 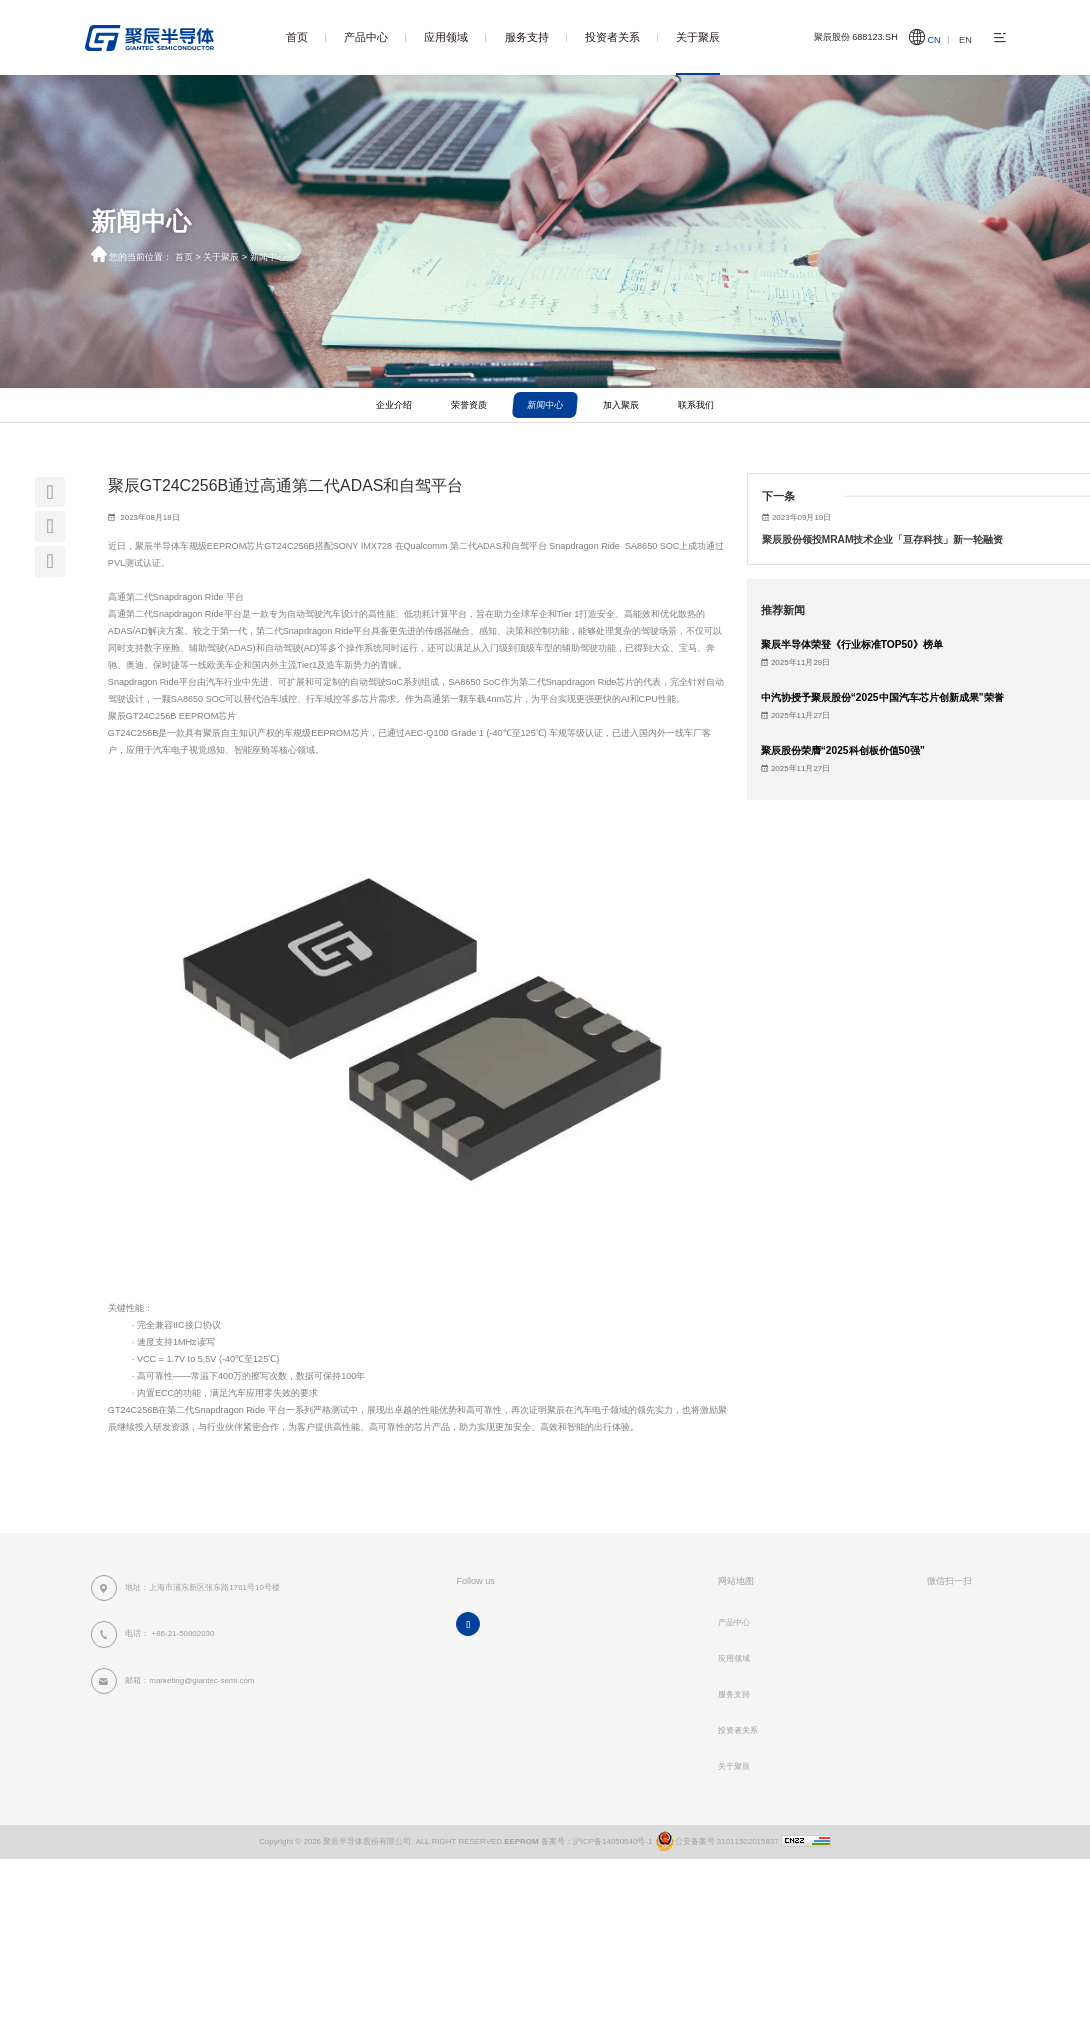 What do you see at coordinates (521, 1841) in the screenshot?
I see `EEPROM` at bounding box center [521, 1841].